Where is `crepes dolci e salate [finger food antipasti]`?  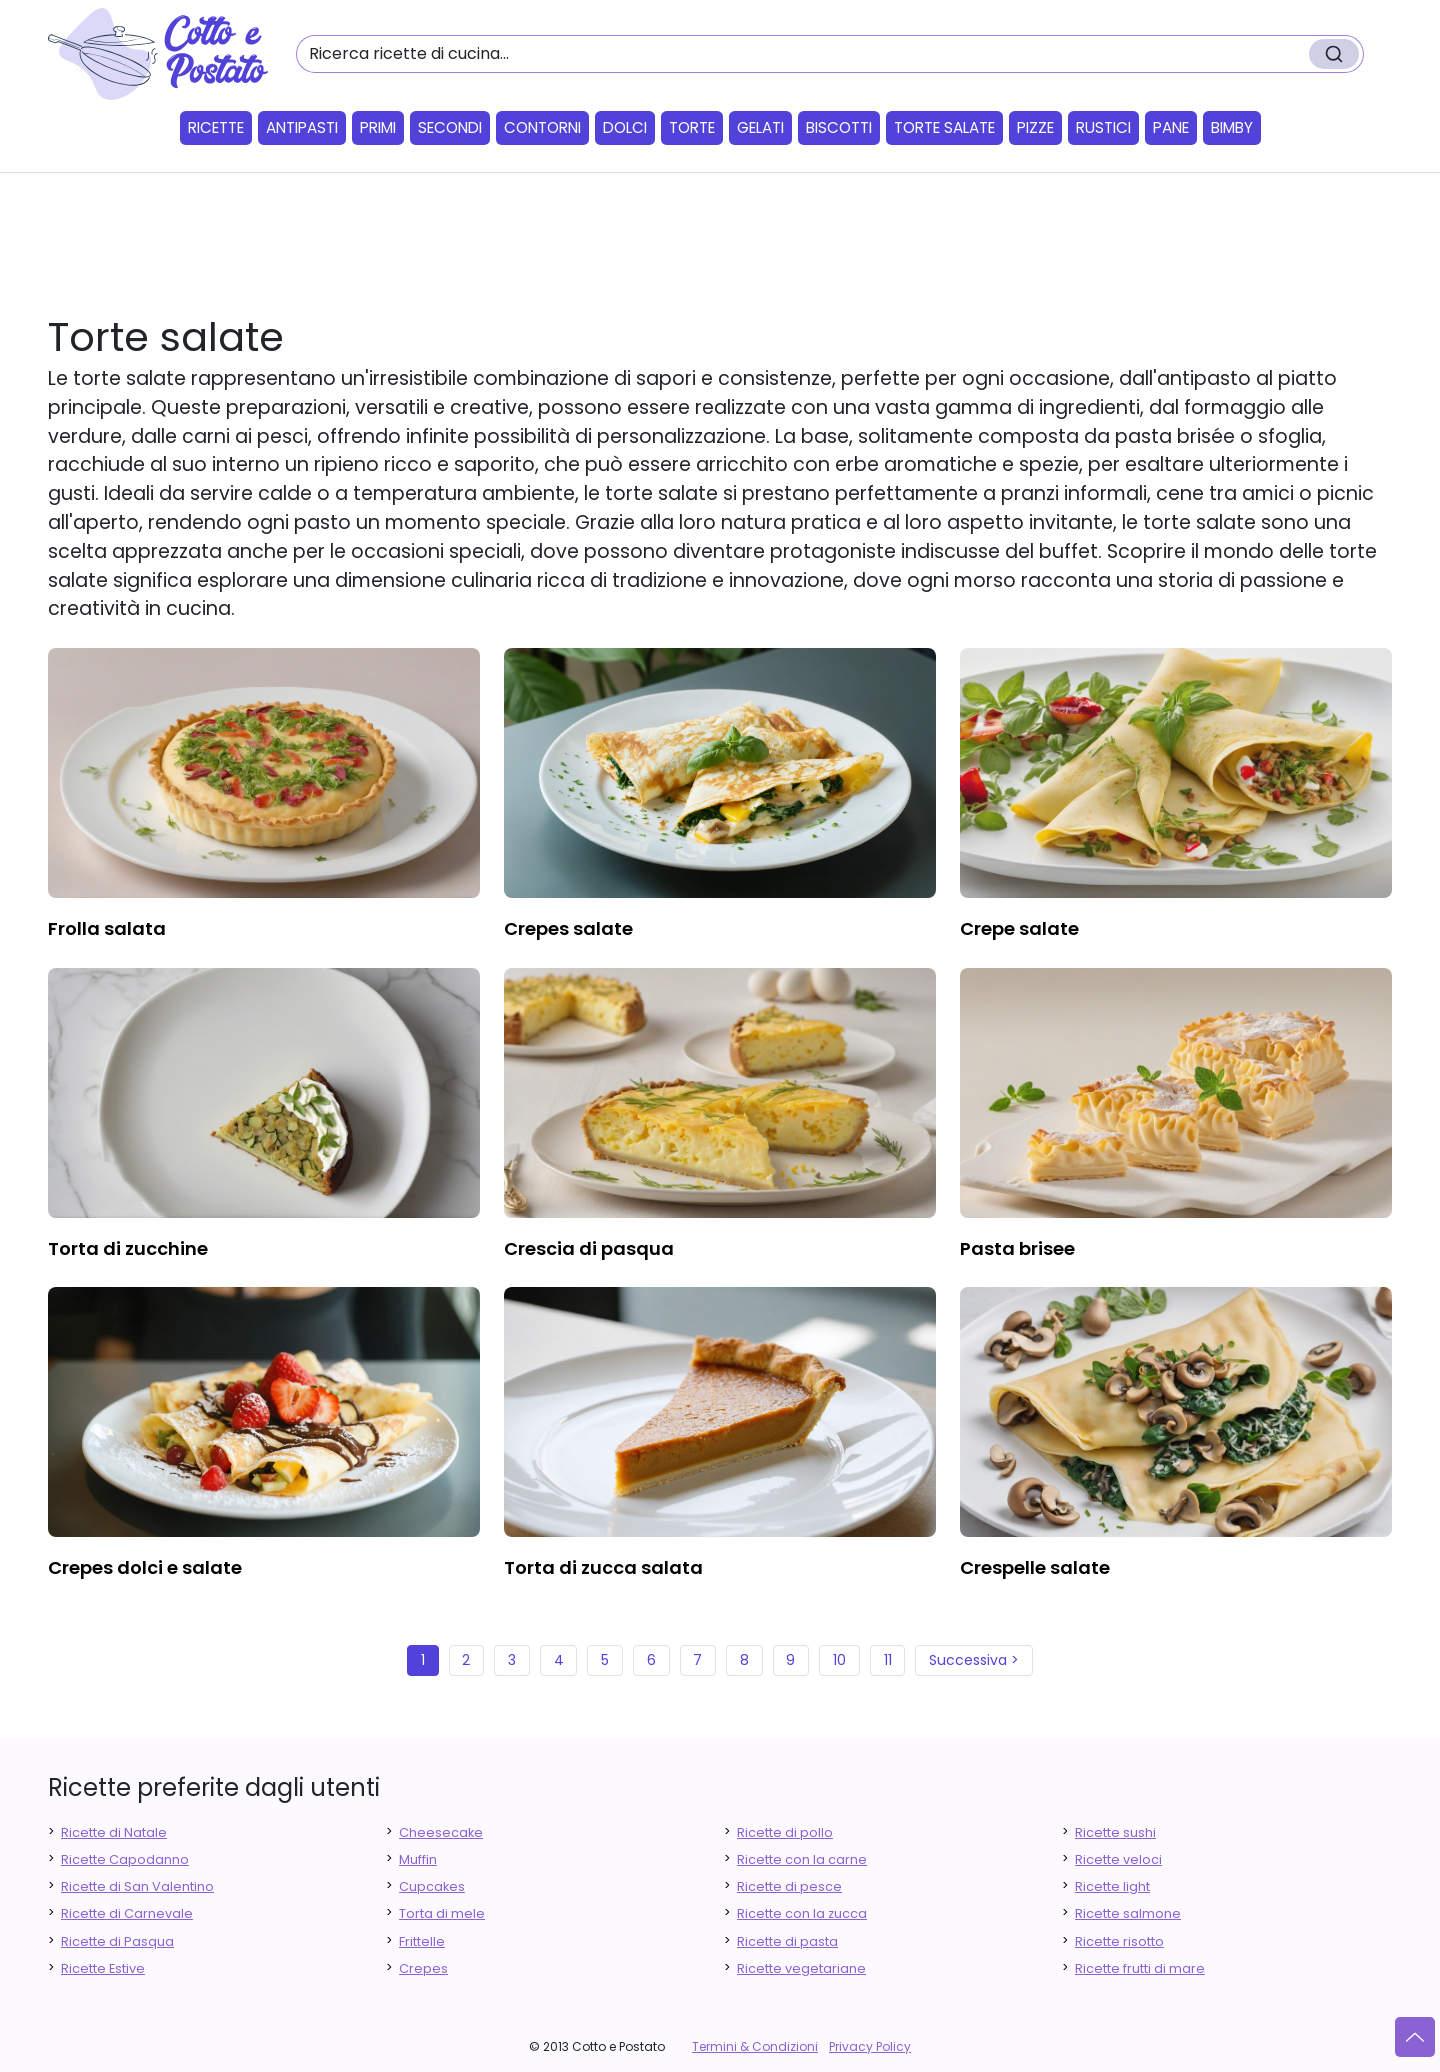 crepes dolci e salate [finger food antipasti] is located at coordinates (145, 1567).